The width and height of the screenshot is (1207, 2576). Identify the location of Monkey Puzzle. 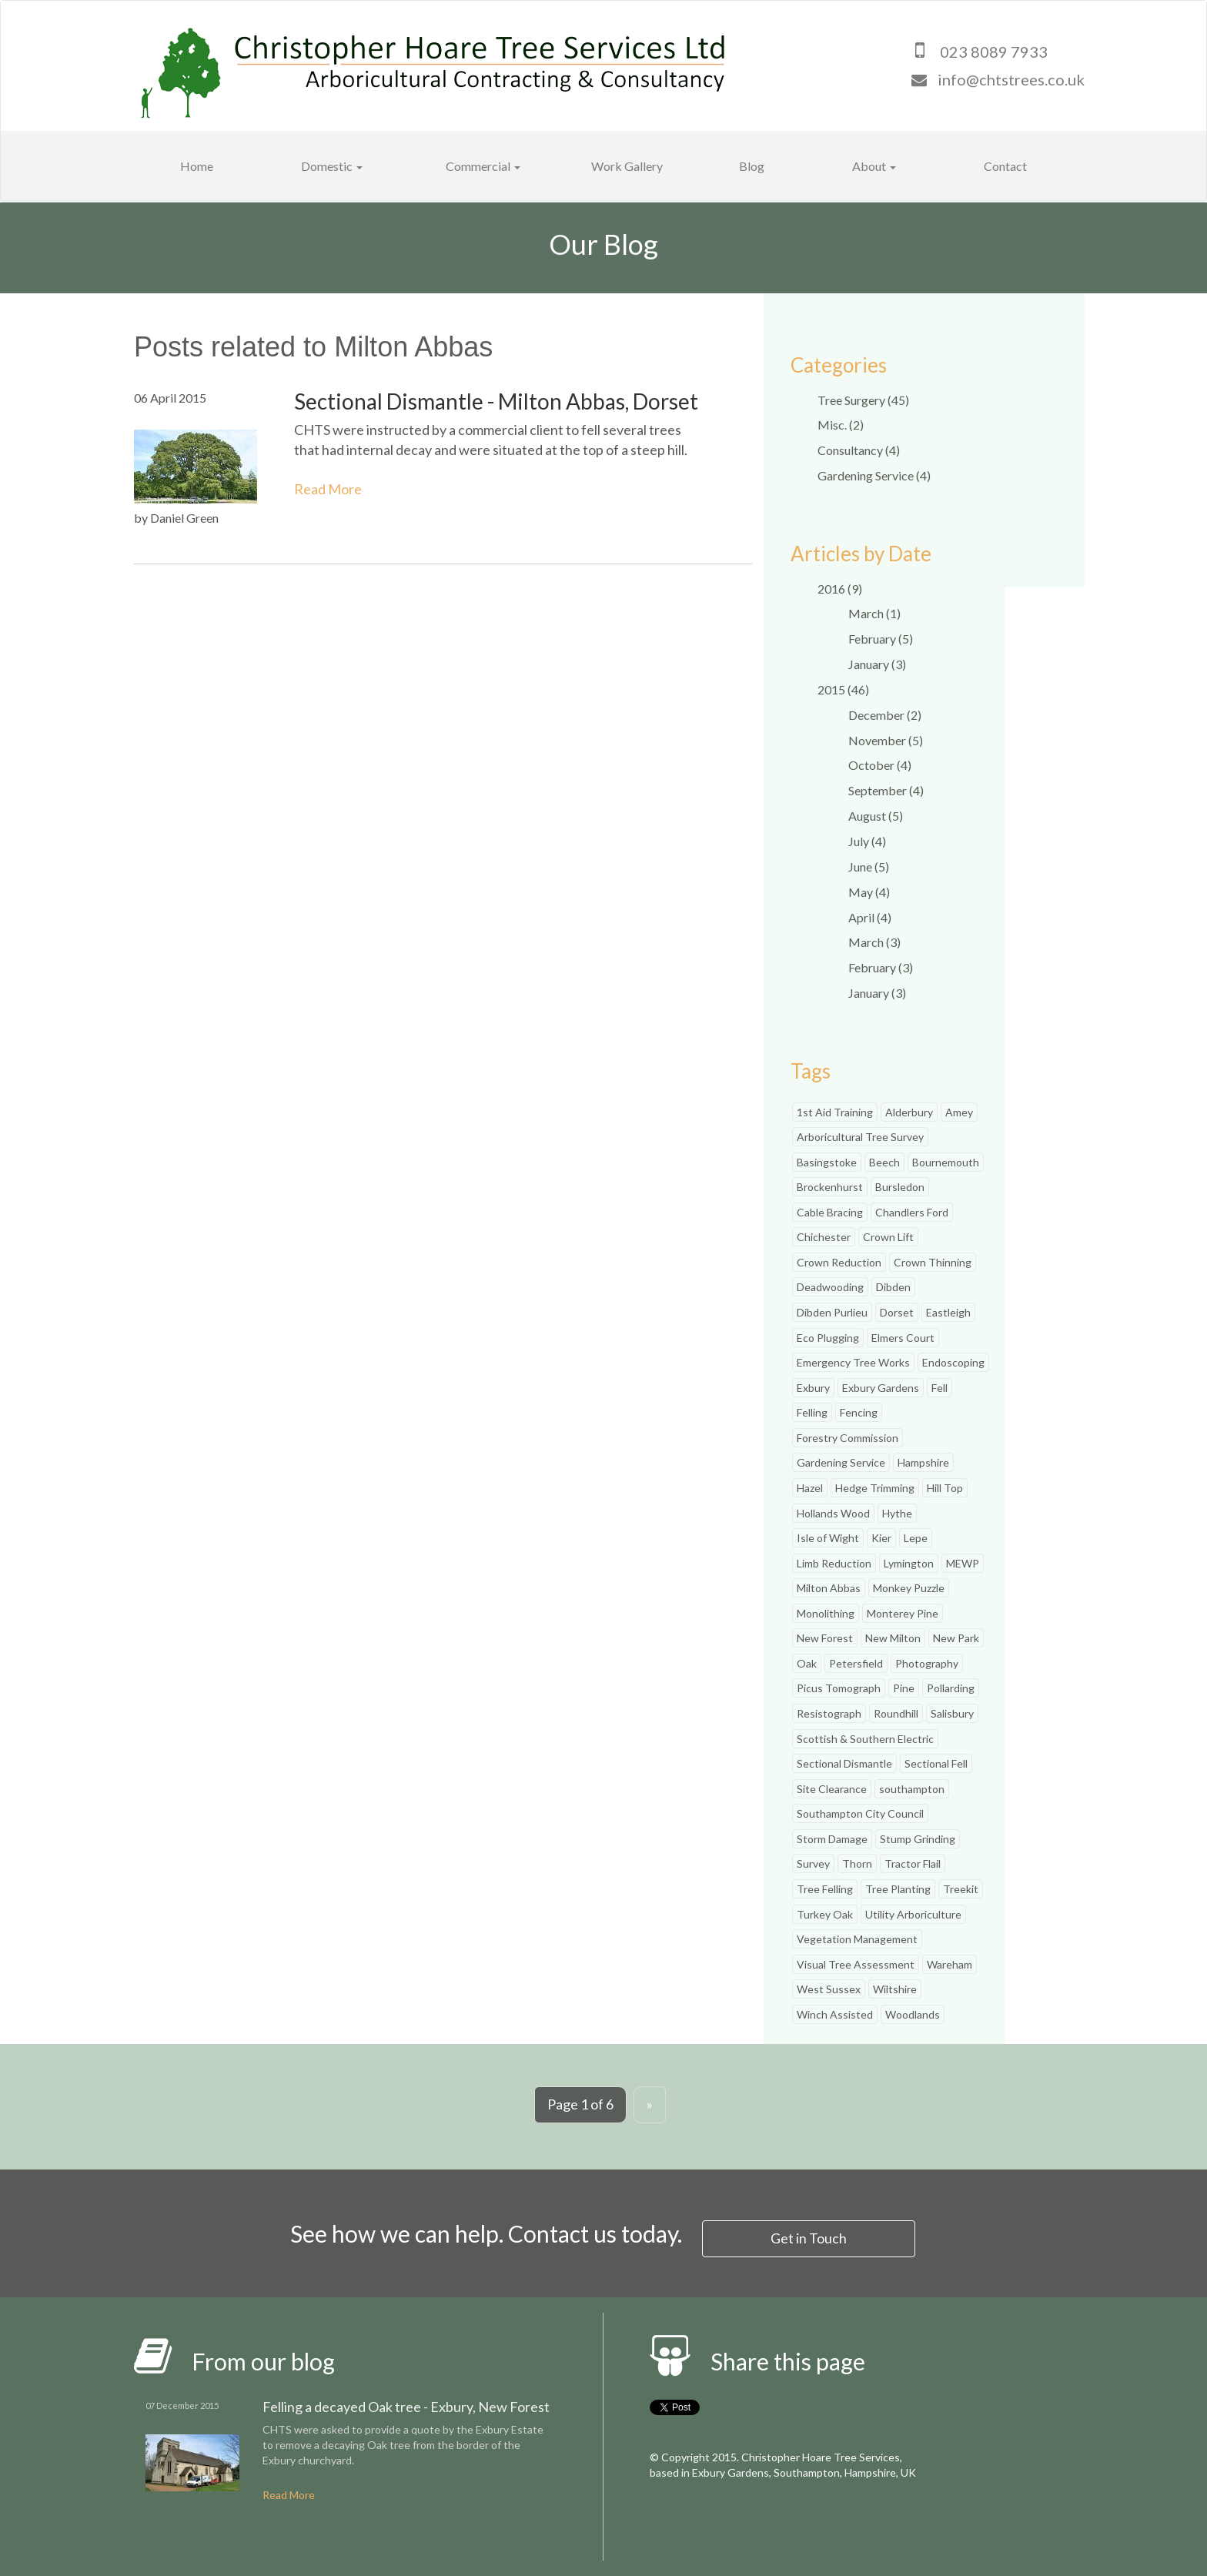
(909, 1587).